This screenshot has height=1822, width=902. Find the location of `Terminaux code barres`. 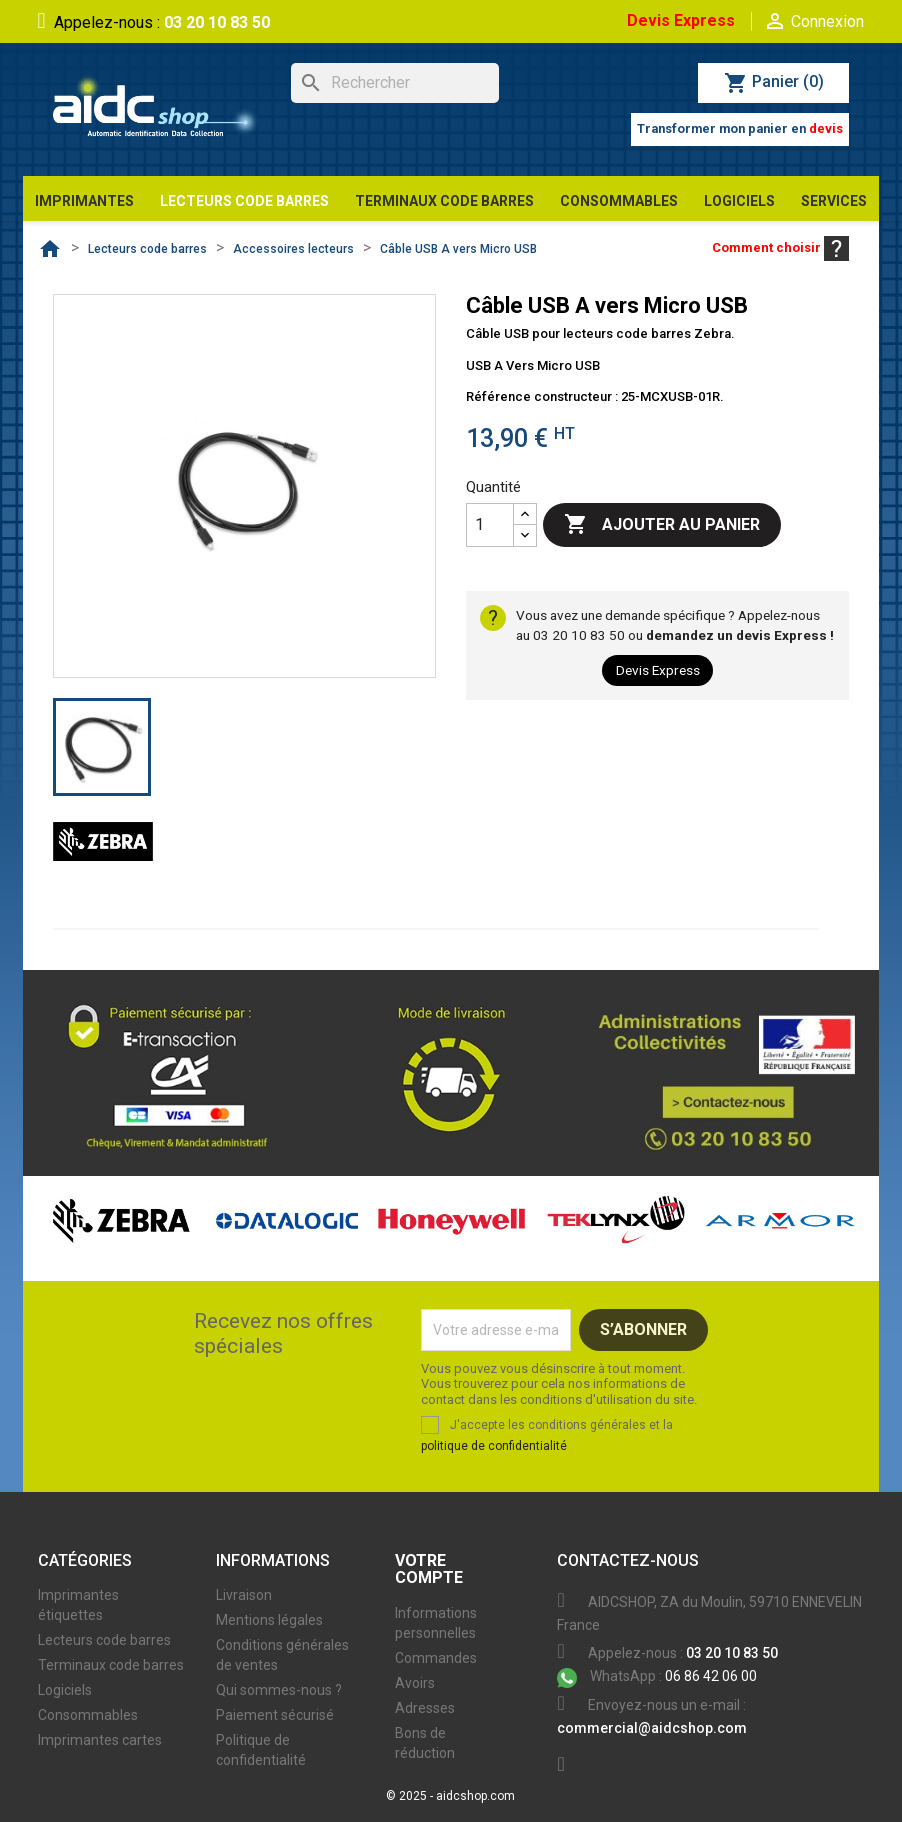

Terminaux code barres is located at coordinates (111, 1665).